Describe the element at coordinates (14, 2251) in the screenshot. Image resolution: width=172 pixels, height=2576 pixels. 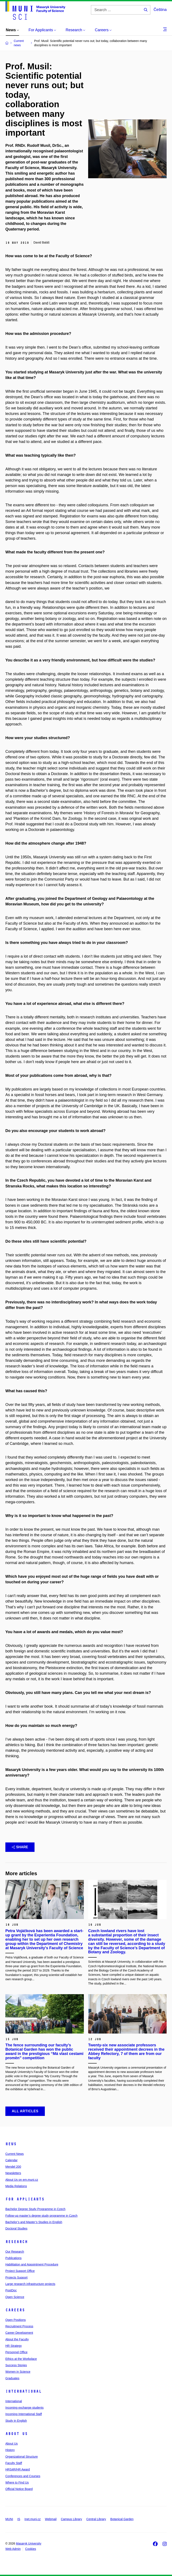
I see `Our Research` at that location.